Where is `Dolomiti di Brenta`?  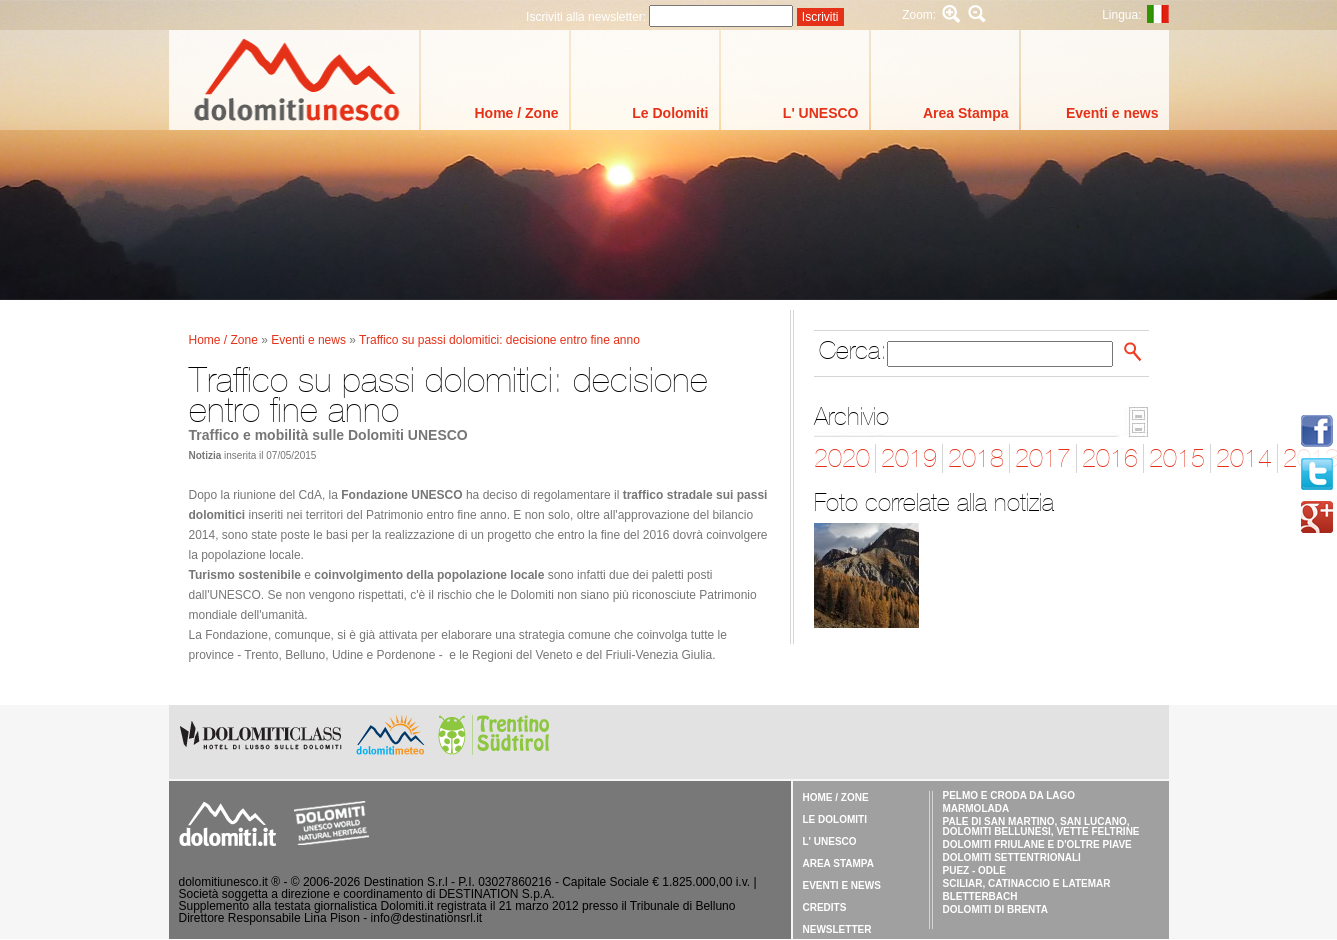
Dolomiti di Brenta is located at coordinates (995, 909).